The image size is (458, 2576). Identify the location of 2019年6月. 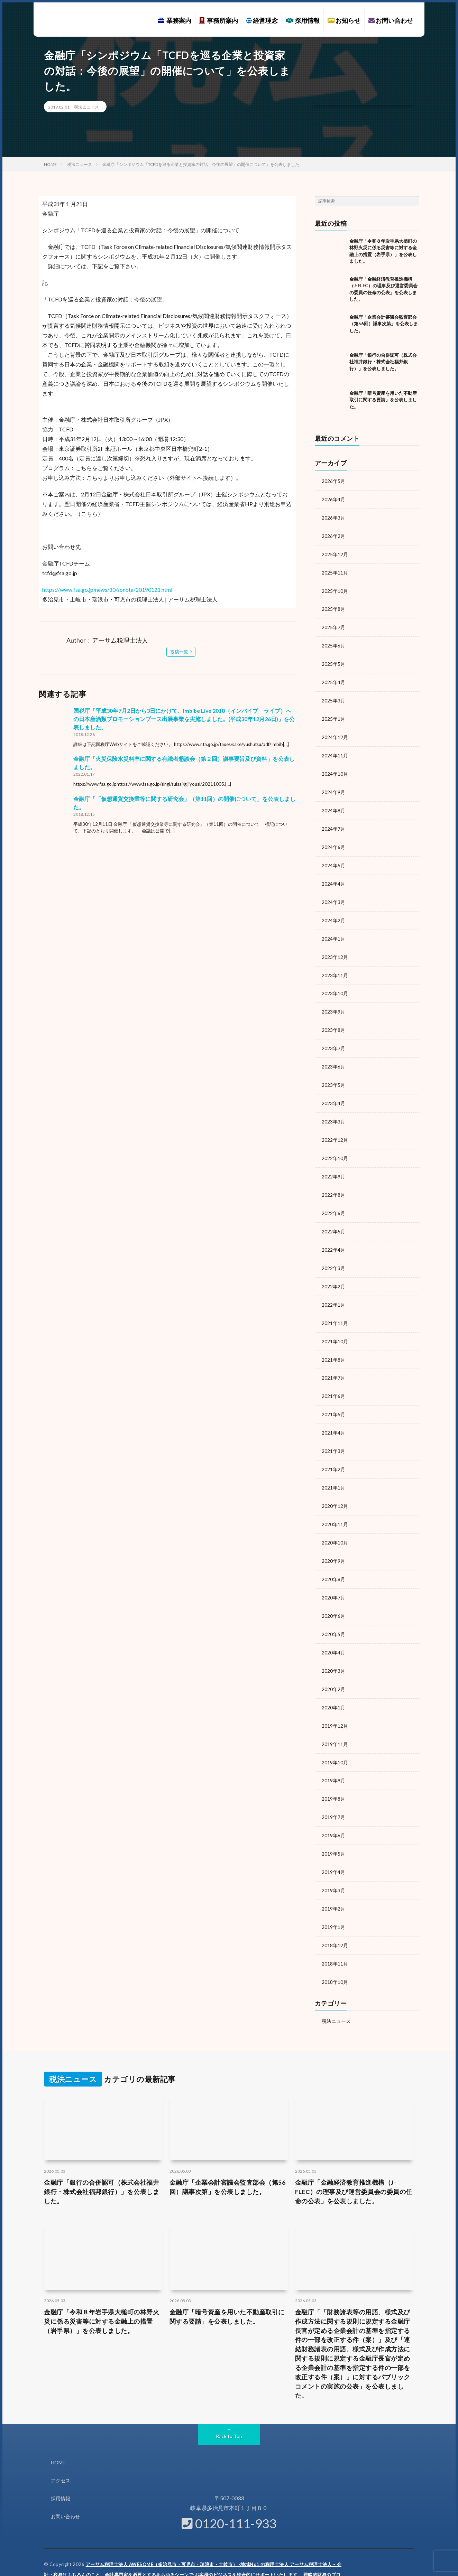
(333, 1811).